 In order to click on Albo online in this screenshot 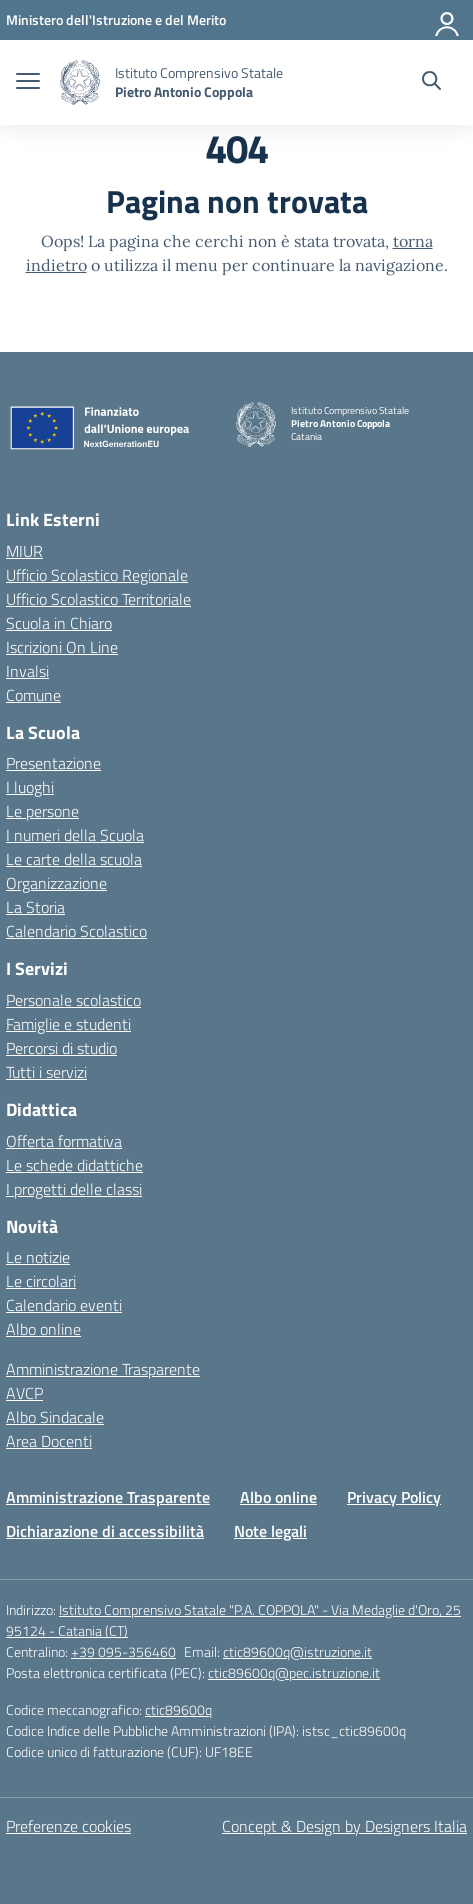, I will do `click(43, 1329)`.